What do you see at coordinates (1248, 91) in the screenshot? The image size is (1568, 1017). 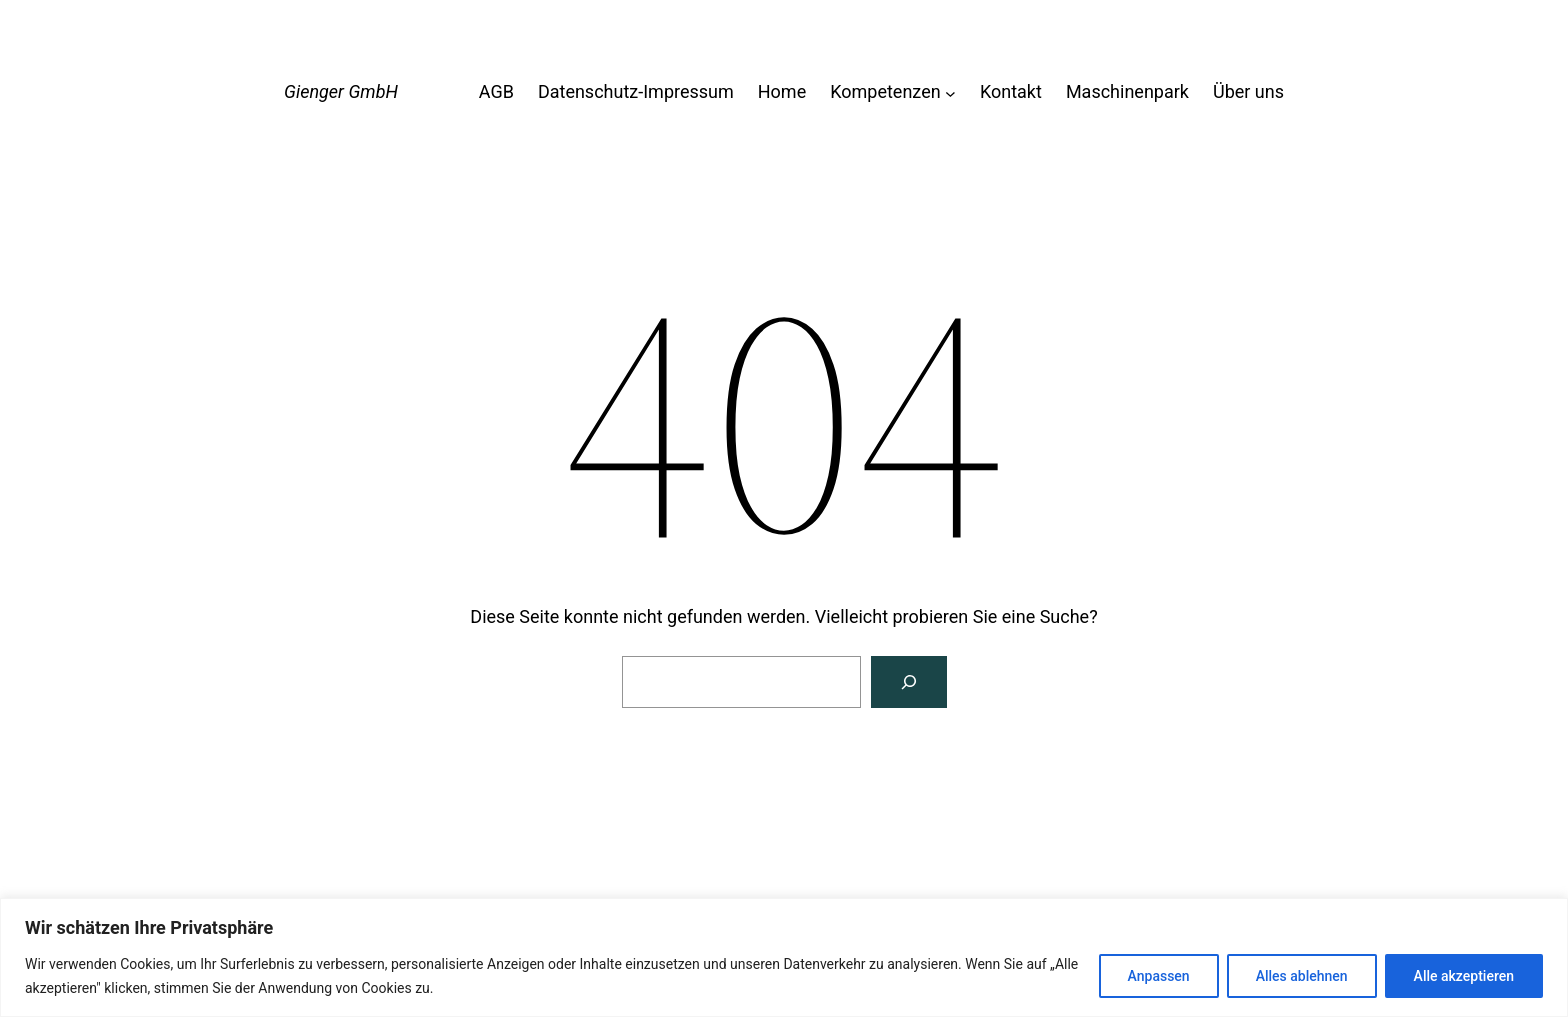 I see `Über uns` at bounding box center [1248, 91].